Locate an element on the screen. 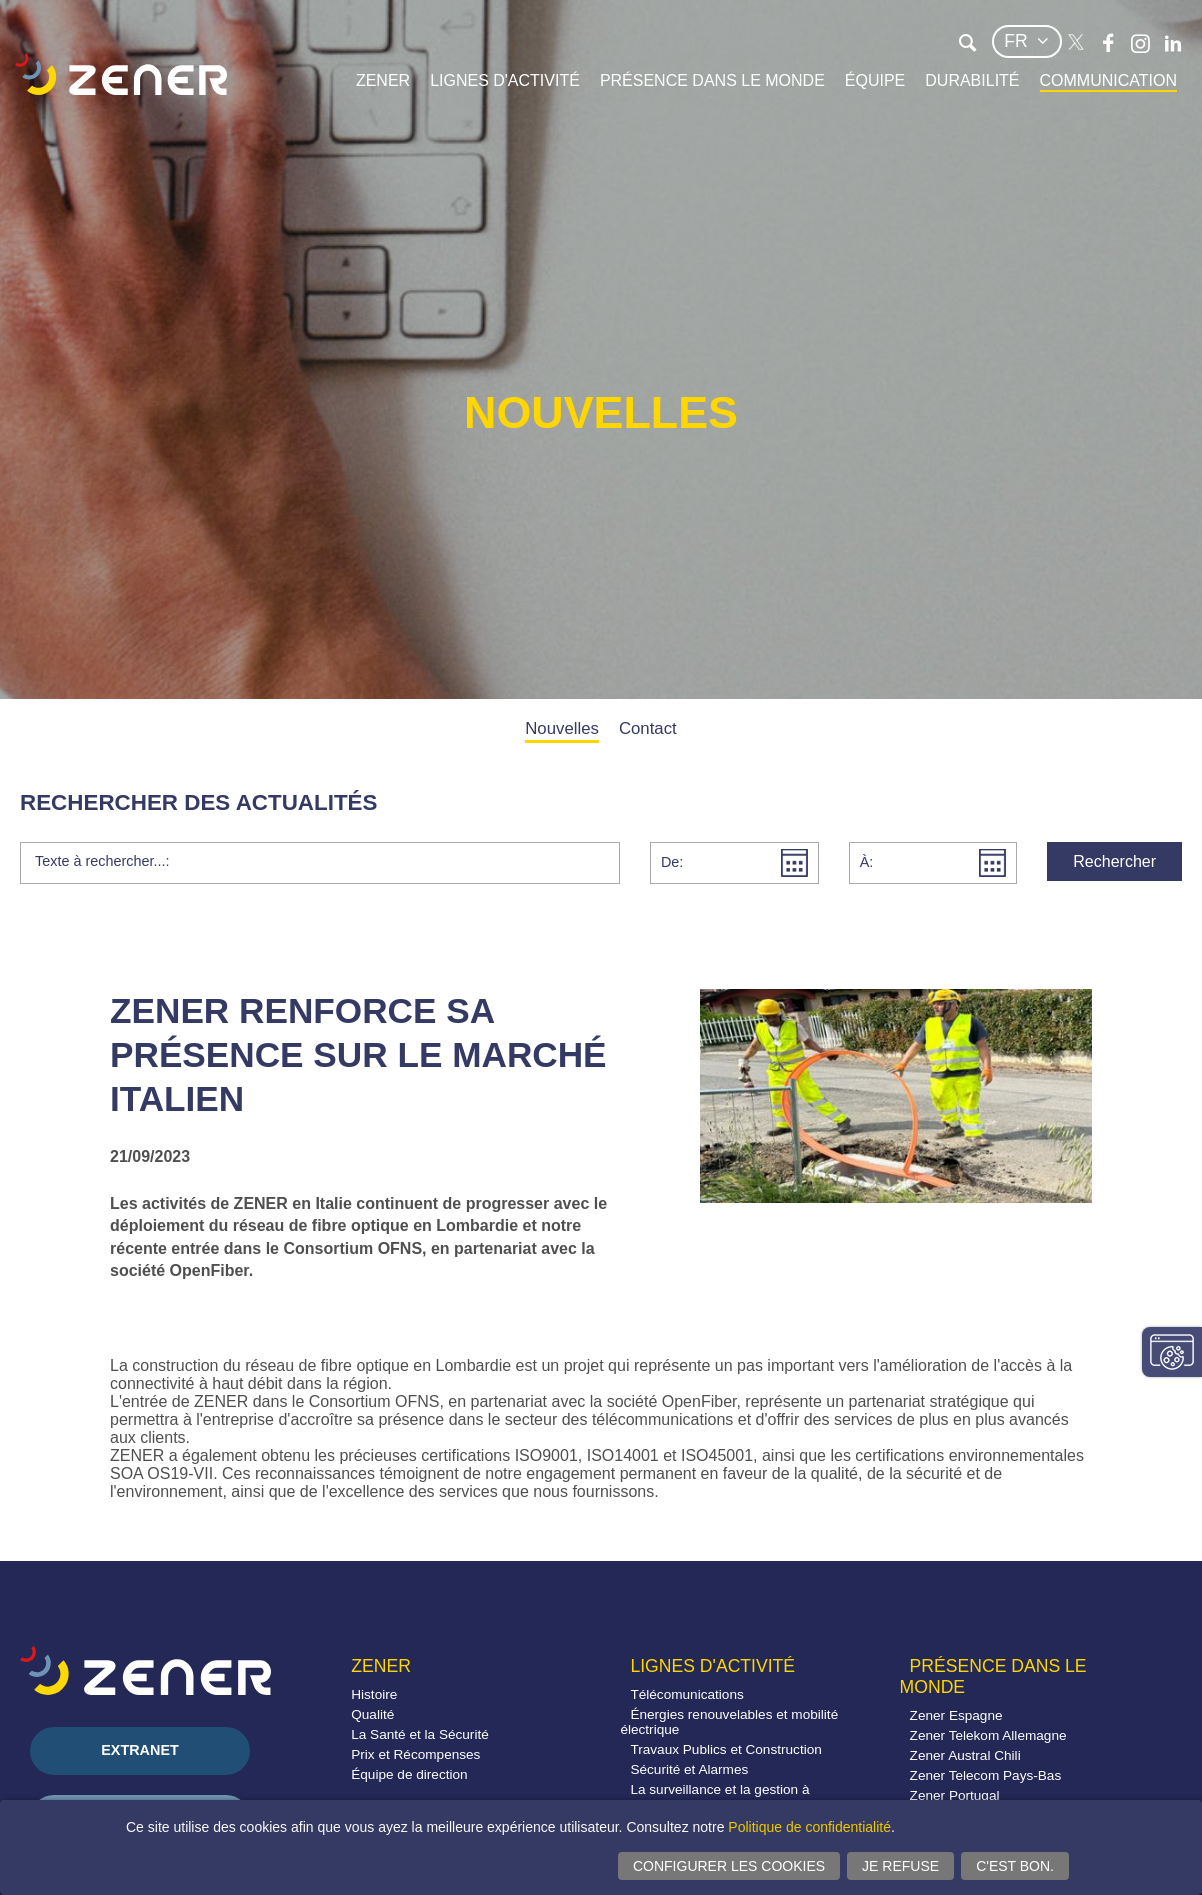 This screenshot has height=1895, width=1202. La Santé et la Sécurité is located at coordinates (420, 1734).